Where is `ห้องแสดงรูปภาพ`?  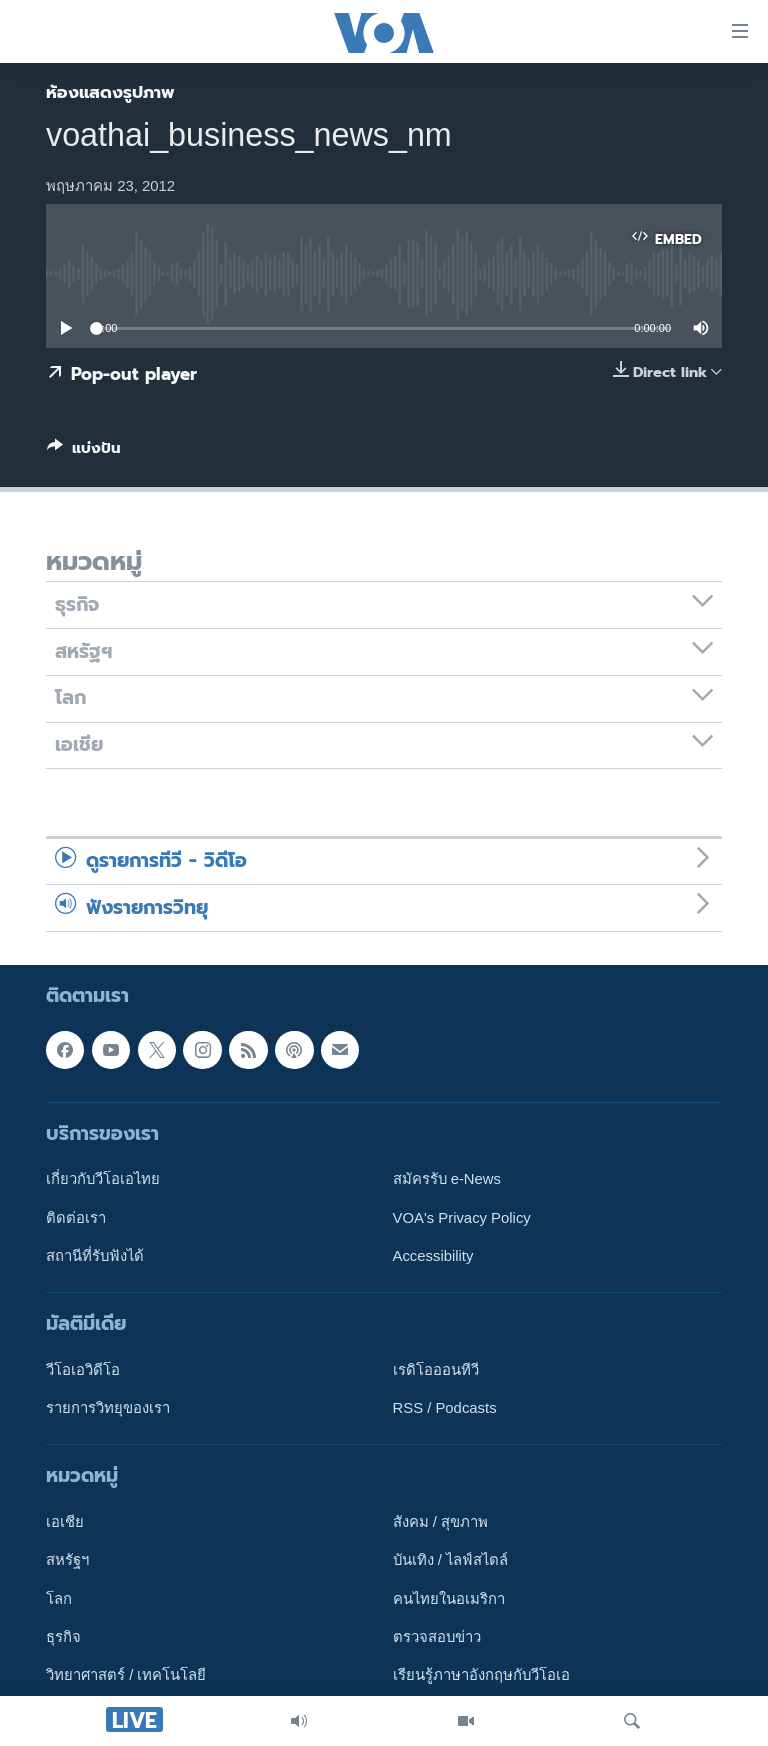 ห้องแสดงรูปภาพ is located at coordinates (110, 92).